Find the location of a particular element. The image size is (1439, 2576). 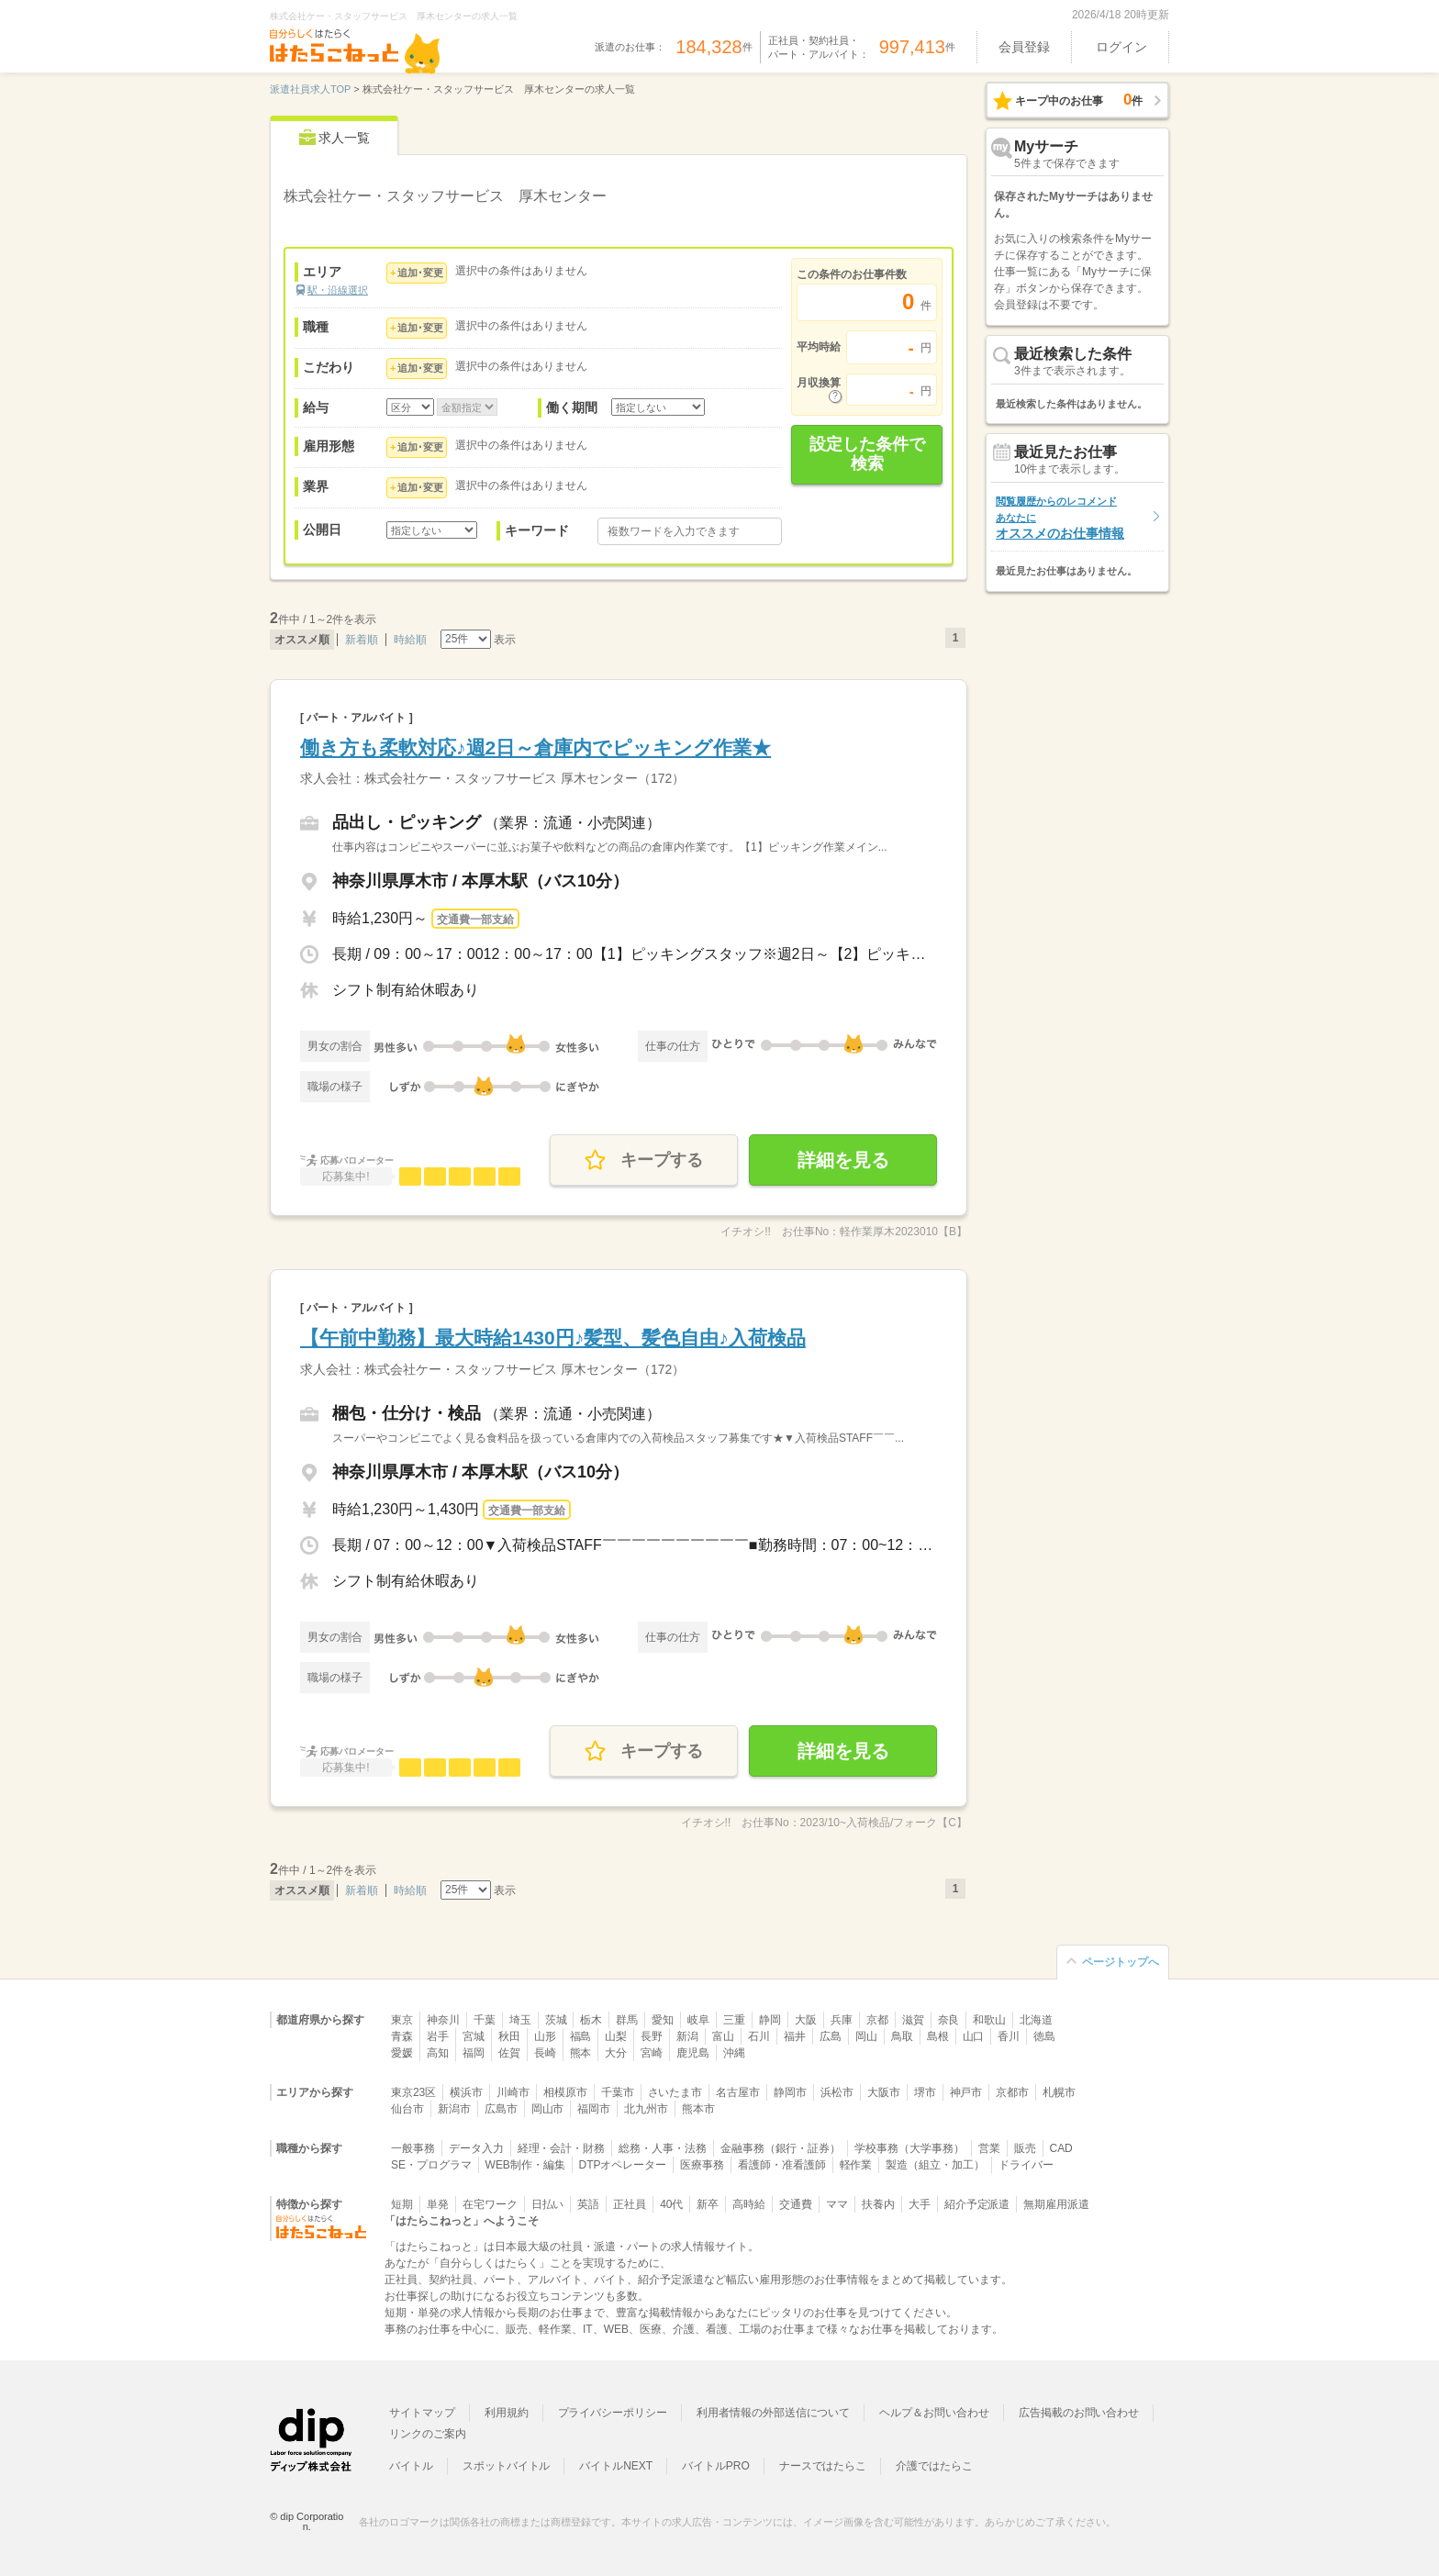

川崎市 is located at coordinates (513, 2092).